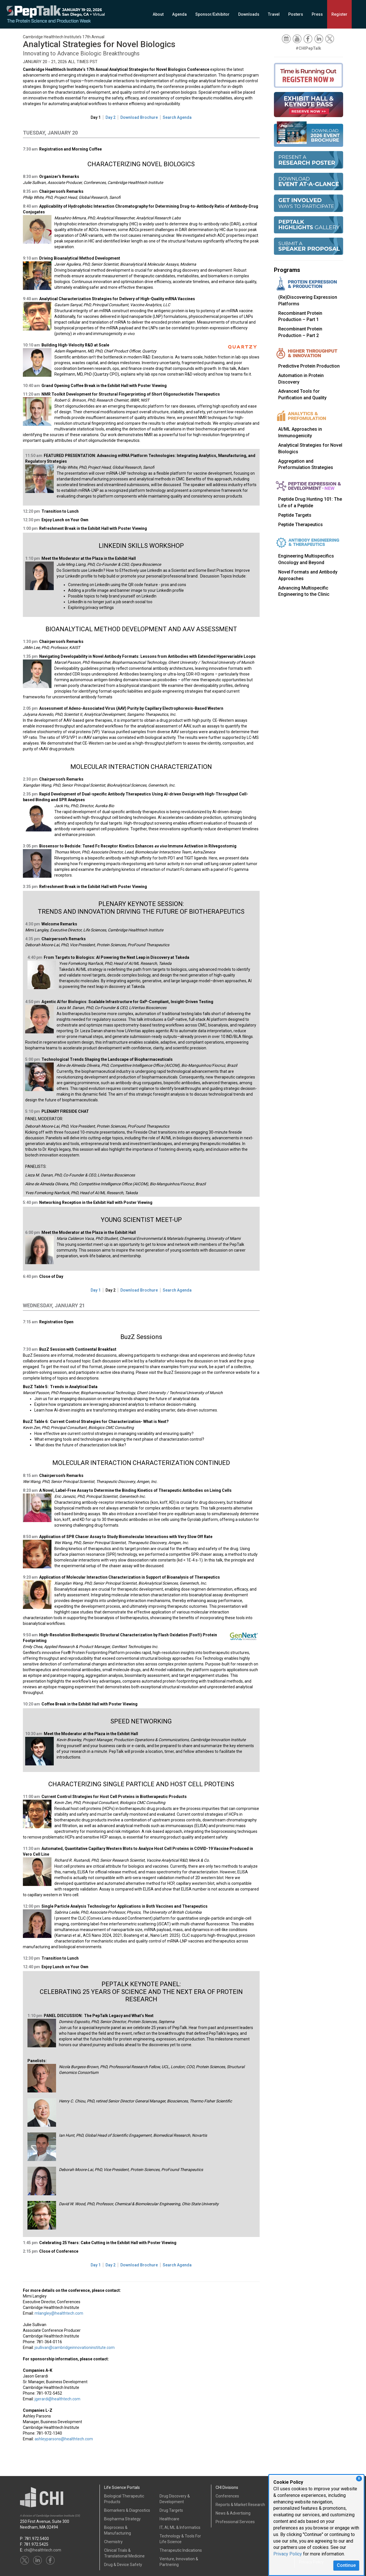 This screenshot has width=366, height=2576. What do you see at coordinates (139, 117) in the screenshot?
I see `Download Brochure` at bounding box center [139, 117].